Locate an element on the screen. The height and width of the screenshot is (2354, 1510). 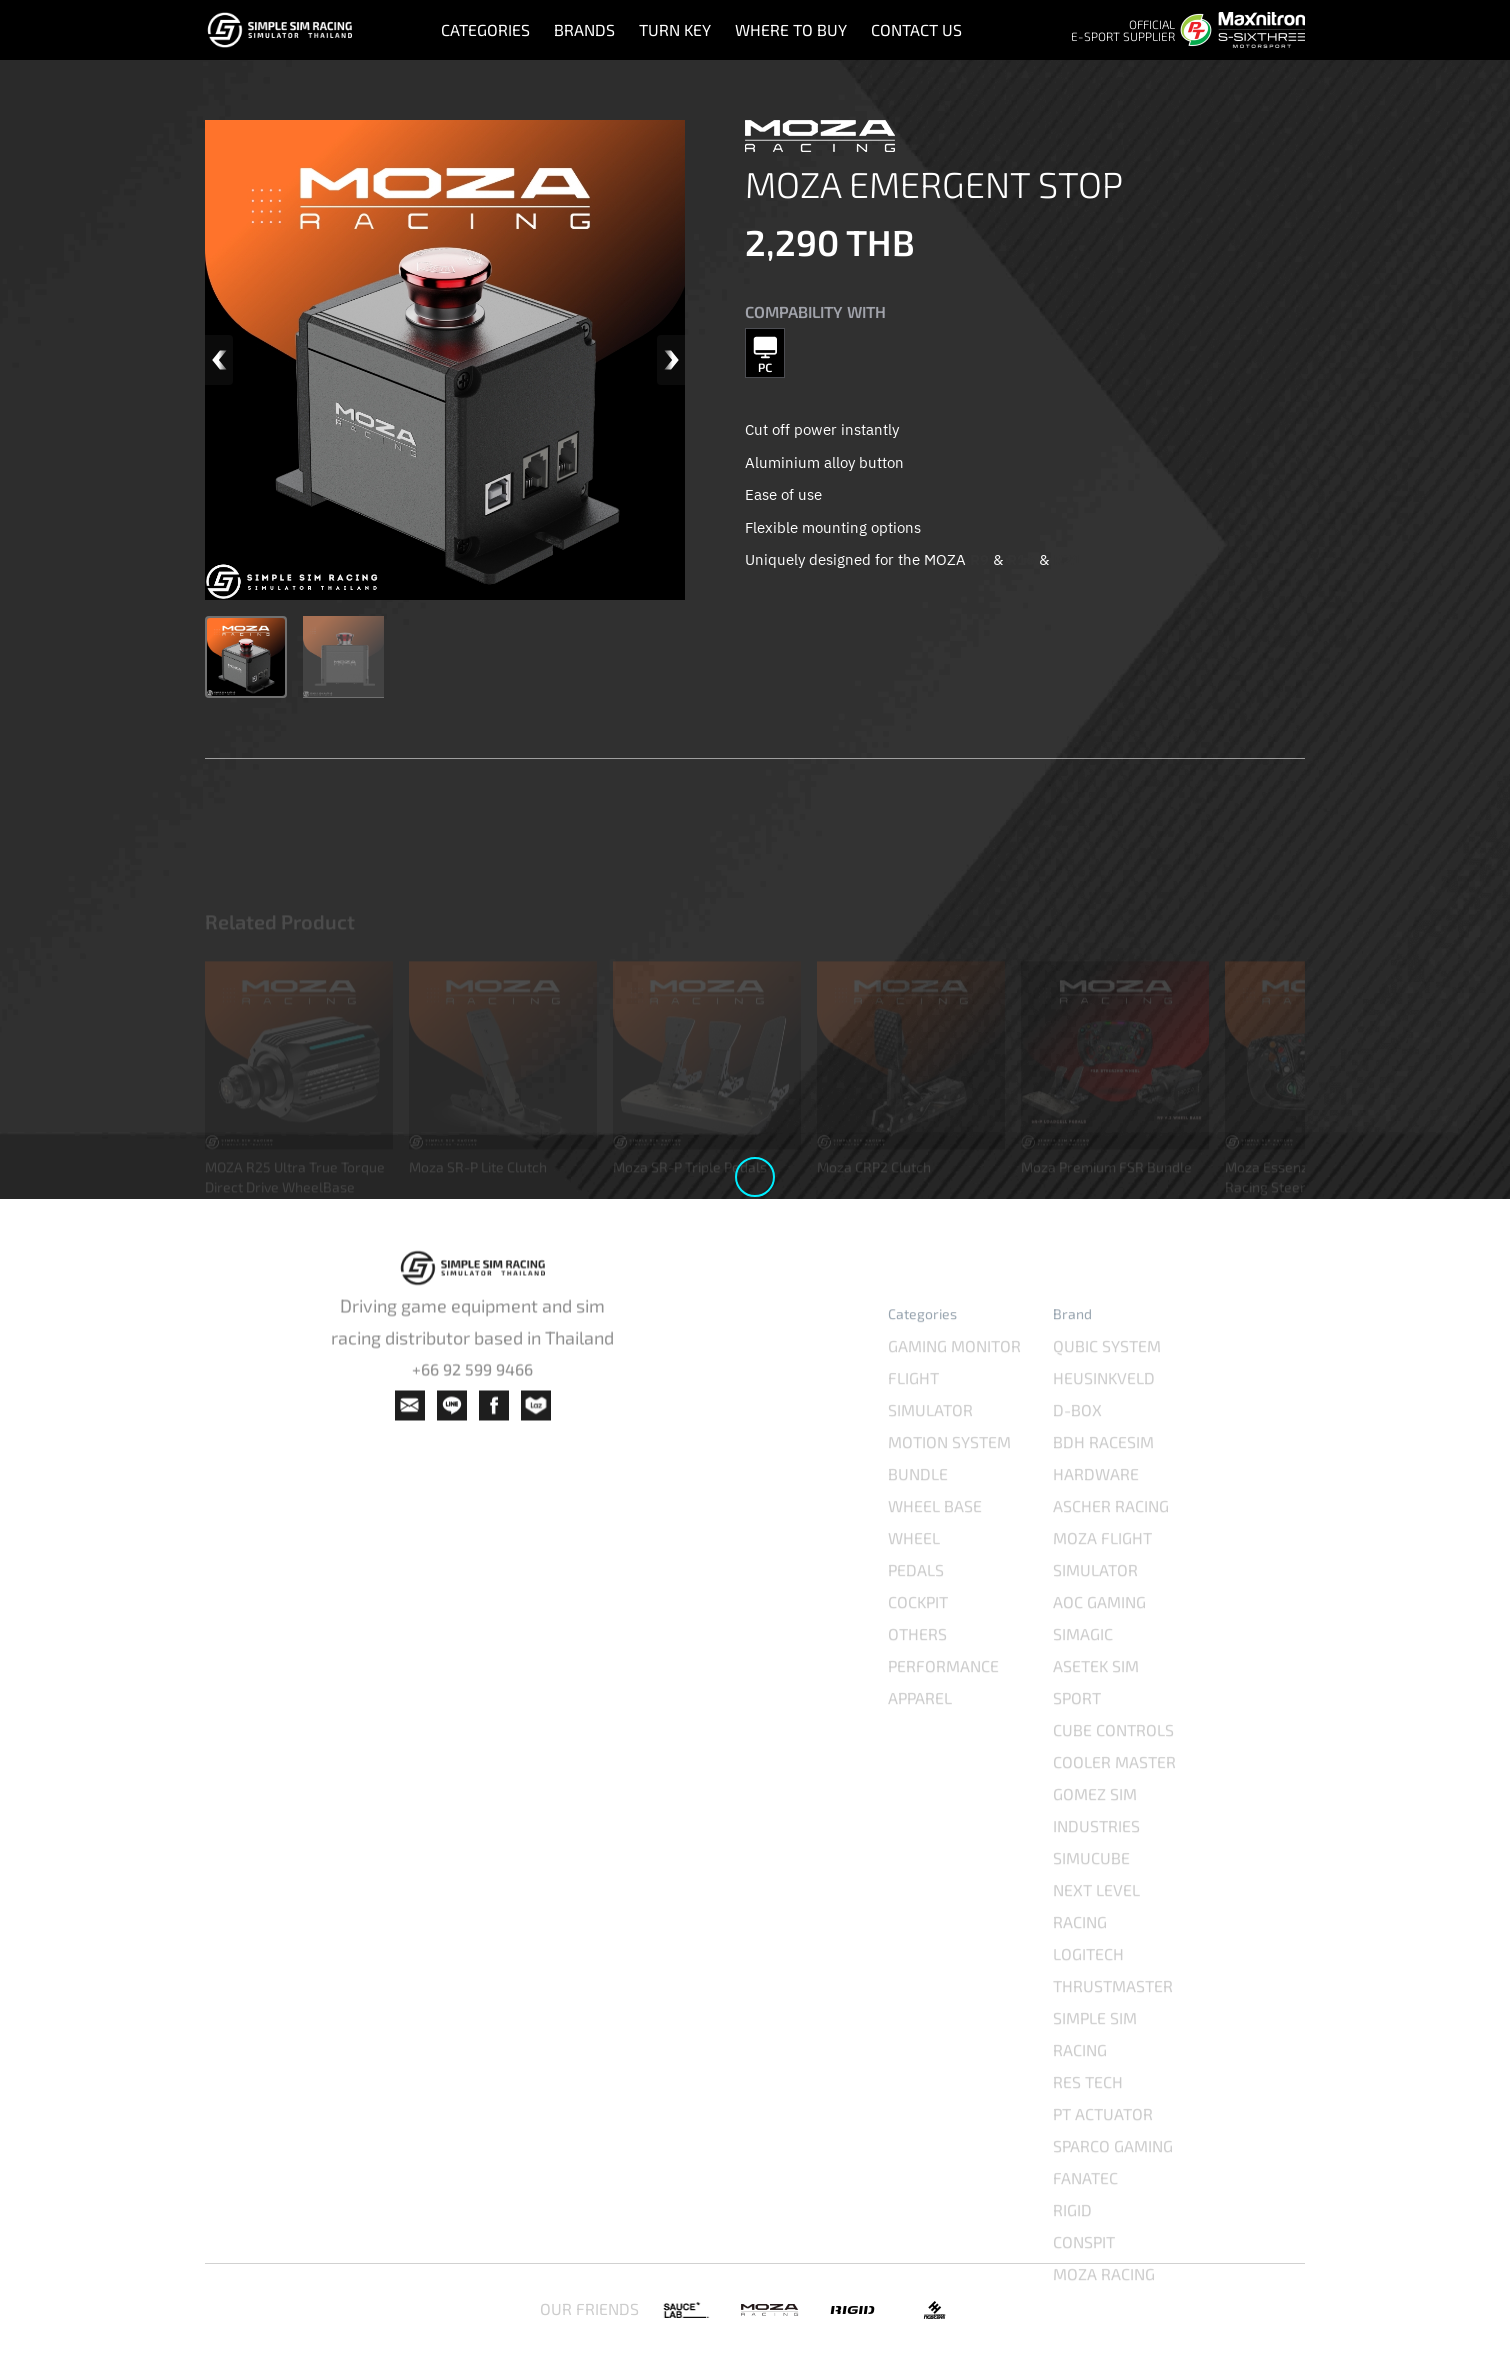
NEXT LEVEL RACING is located at coordinates (1096, 1940).